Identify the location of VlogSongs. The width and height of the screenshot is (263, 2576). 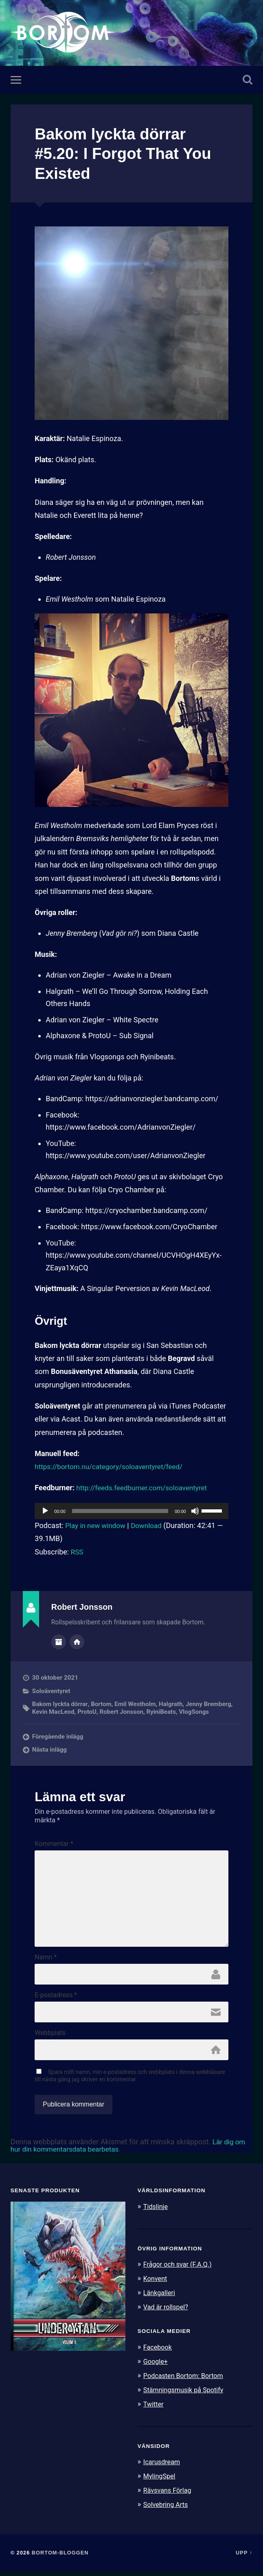
(196, 1711).